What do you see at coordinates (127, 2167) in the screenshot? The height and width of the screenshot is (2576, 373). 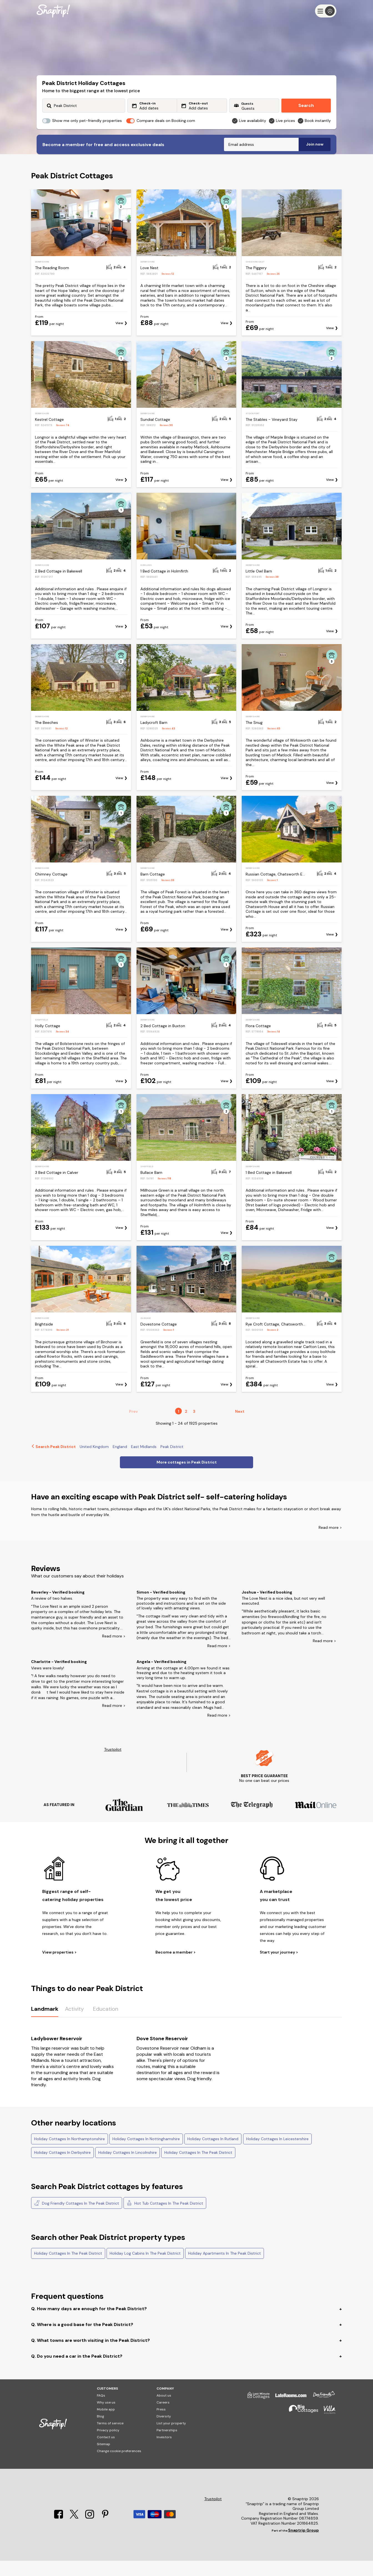 I see `Holiday Cottages In Lincolnshire` at bounding box center [127, 2167].